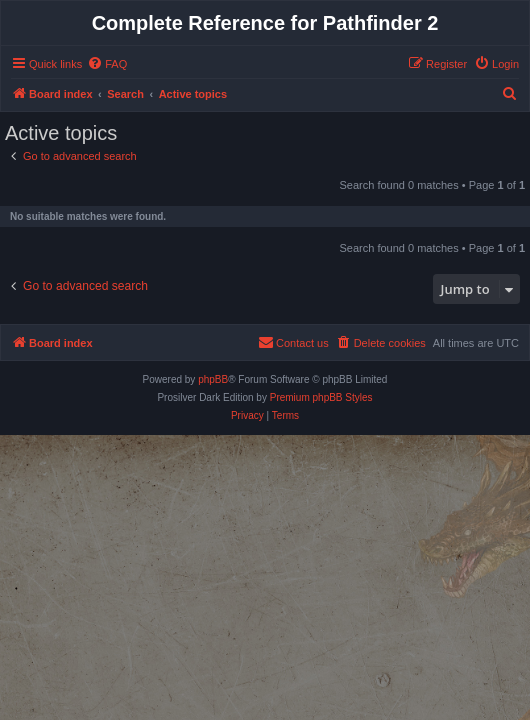 The height and width of the screenshot is (720, 530). I want to click on Premium phpBB Styles, so click(321, 397).